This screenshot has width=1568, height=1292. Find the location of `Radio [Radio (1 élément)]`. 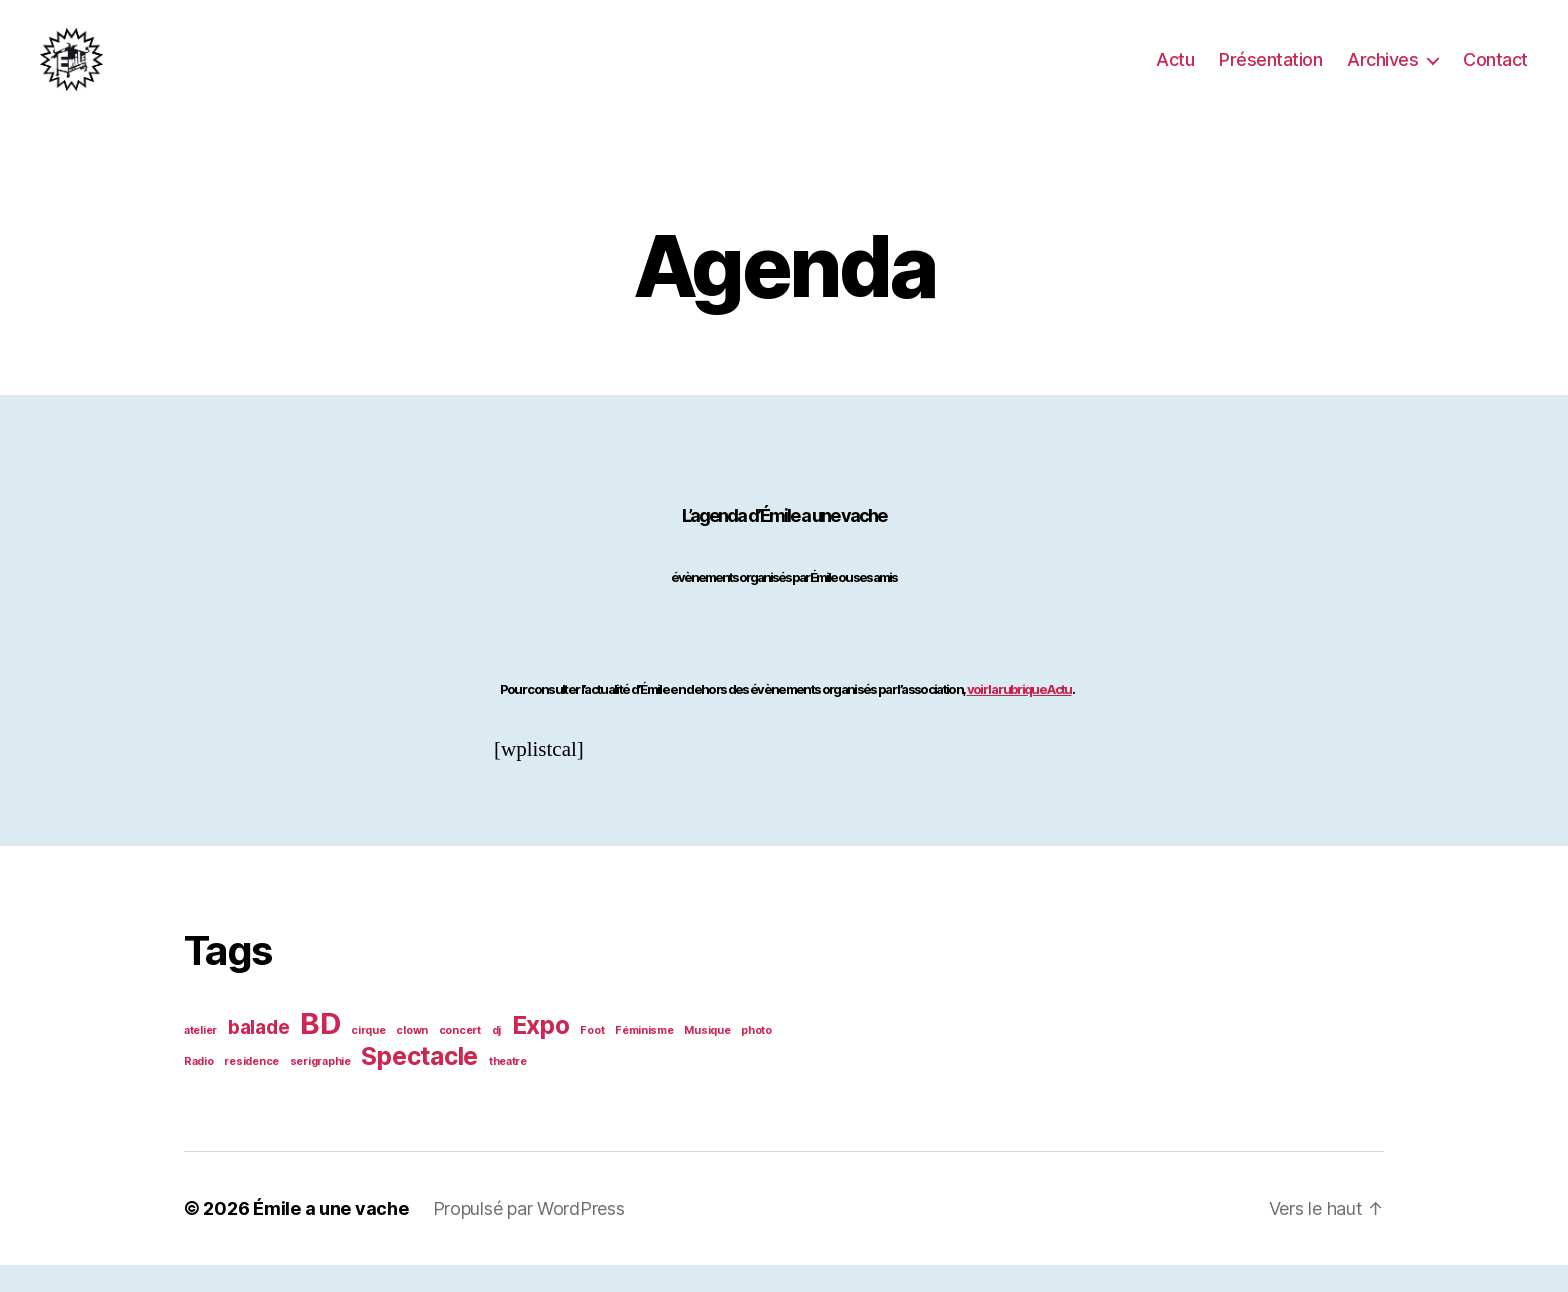

Radio [Radio (1 élément)] is located at coordinates (199, 1088).